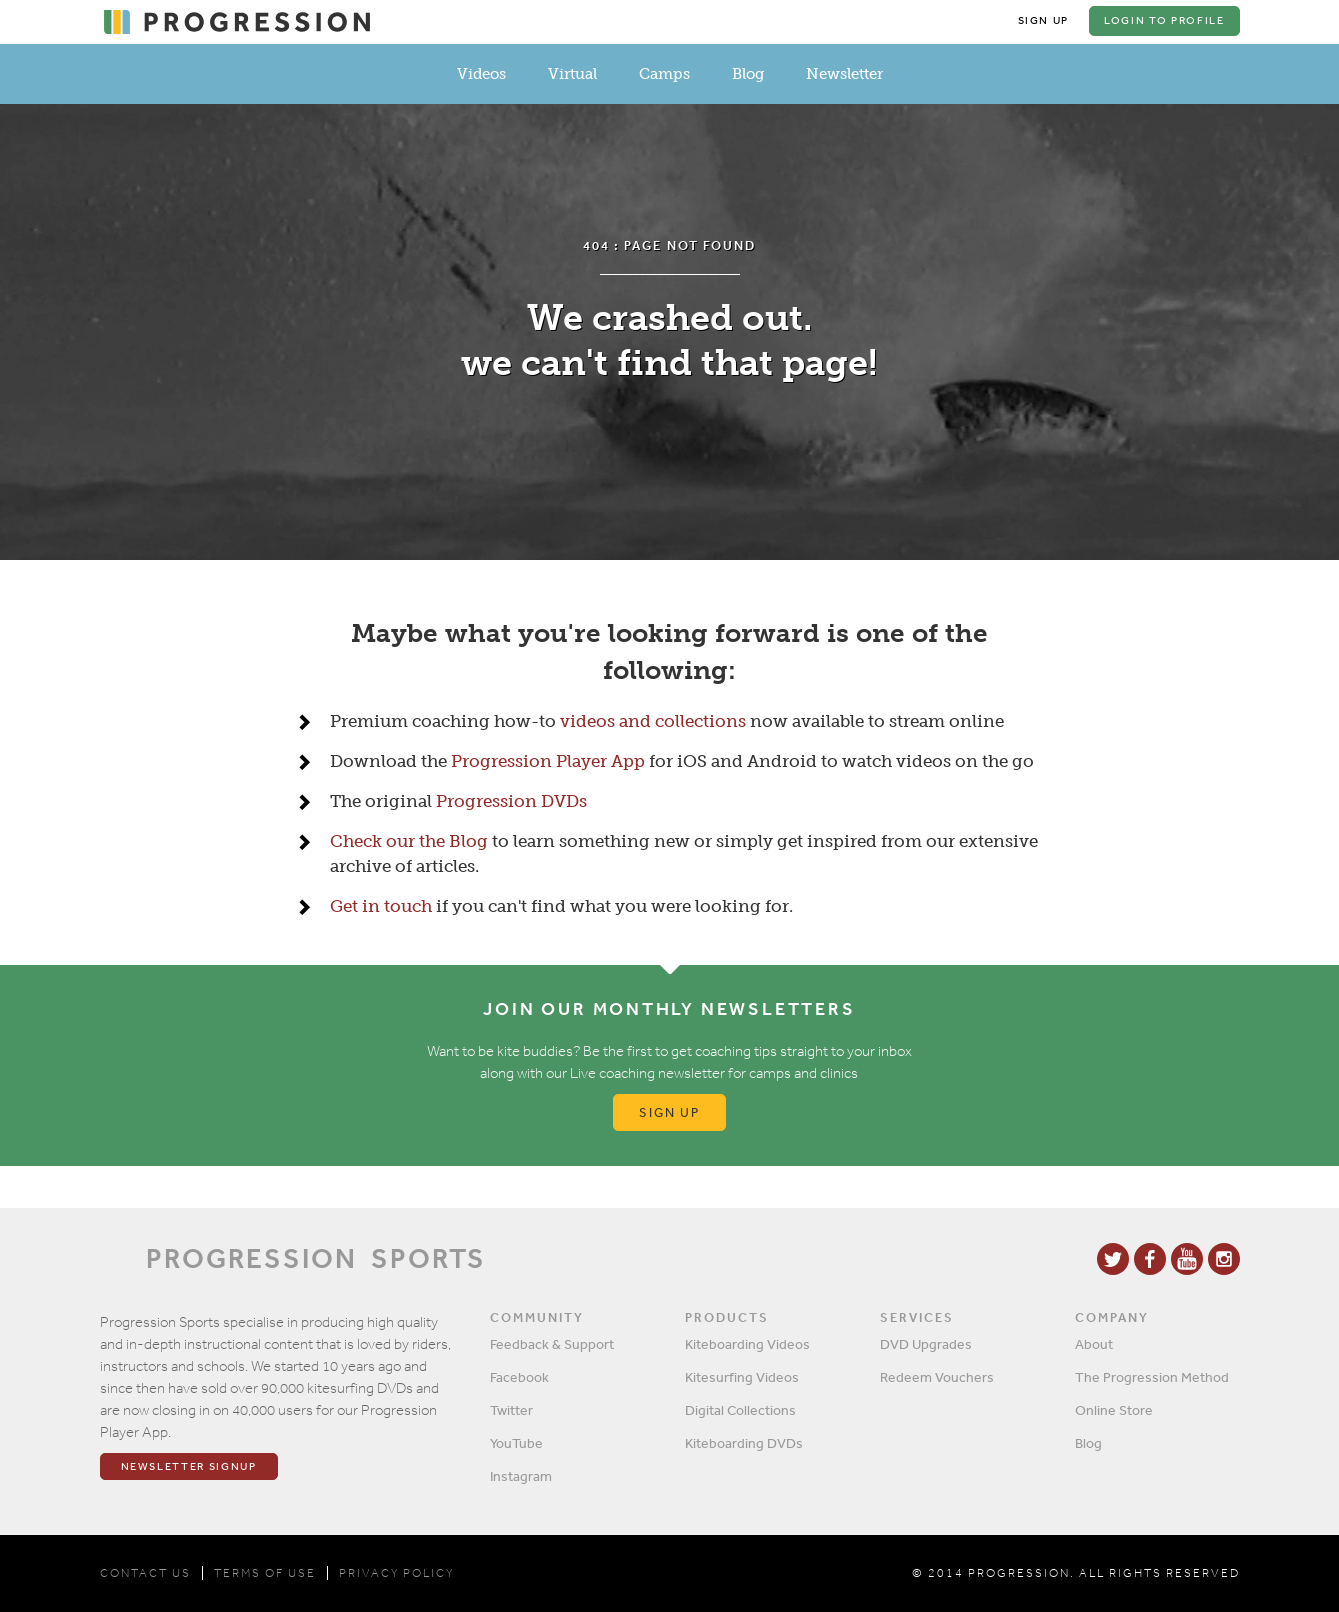 Image resolution: width=1339 pixels, height=1612 pixels. What do you see at coordinates (653, 721) in the screenshot?
I see `videos and collections` at bounding box center [653, 721].